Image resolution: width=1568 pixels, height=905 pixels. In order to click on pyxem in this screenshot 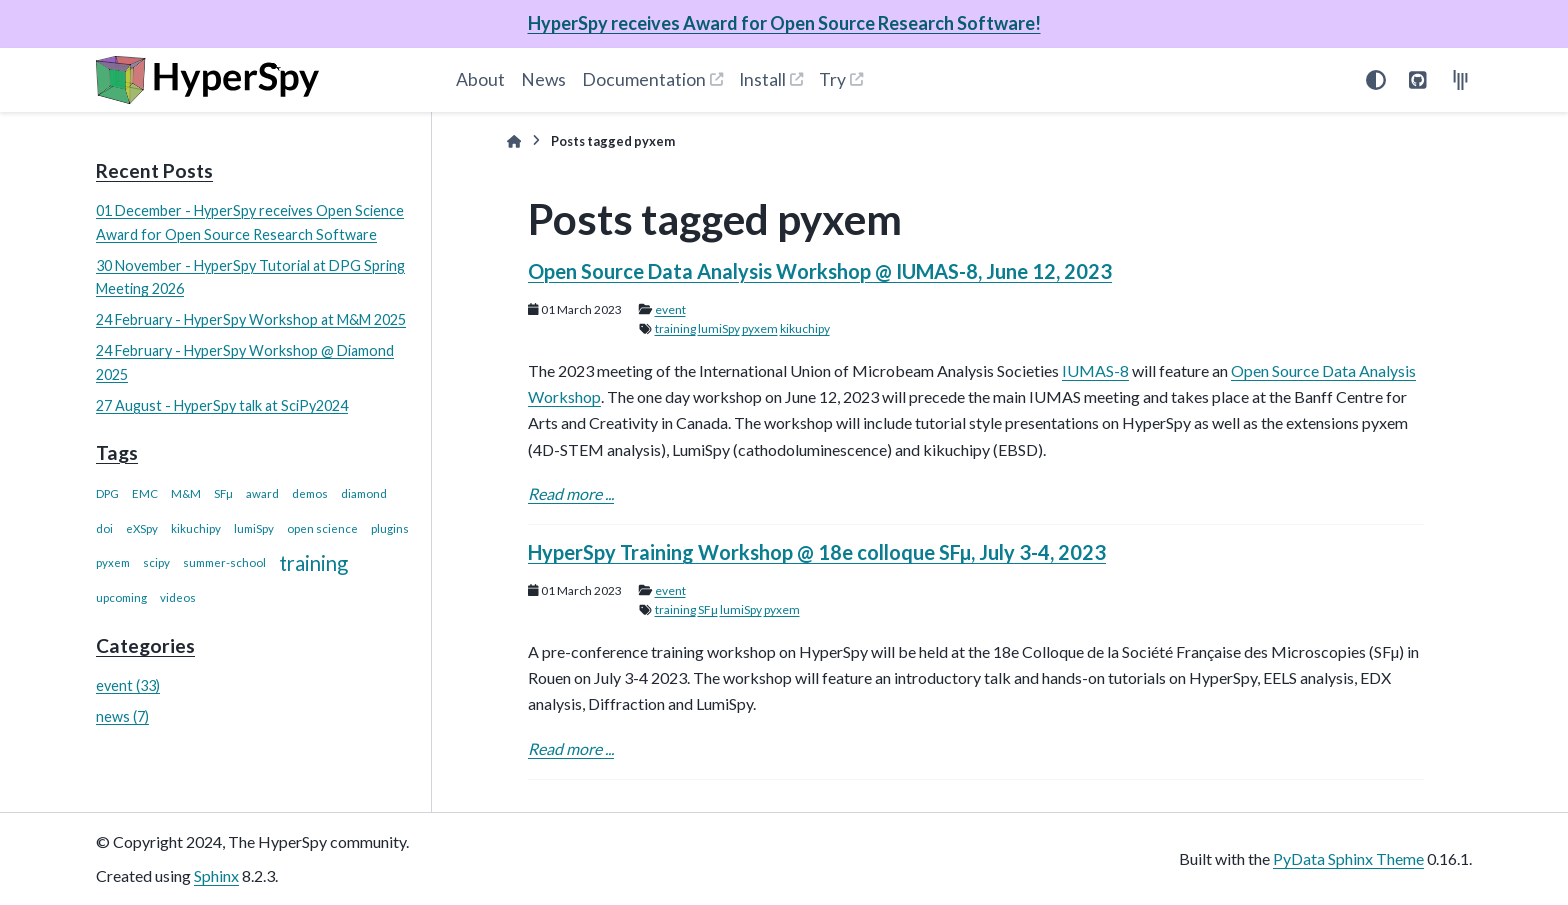, I will do `click(113, 562)`.